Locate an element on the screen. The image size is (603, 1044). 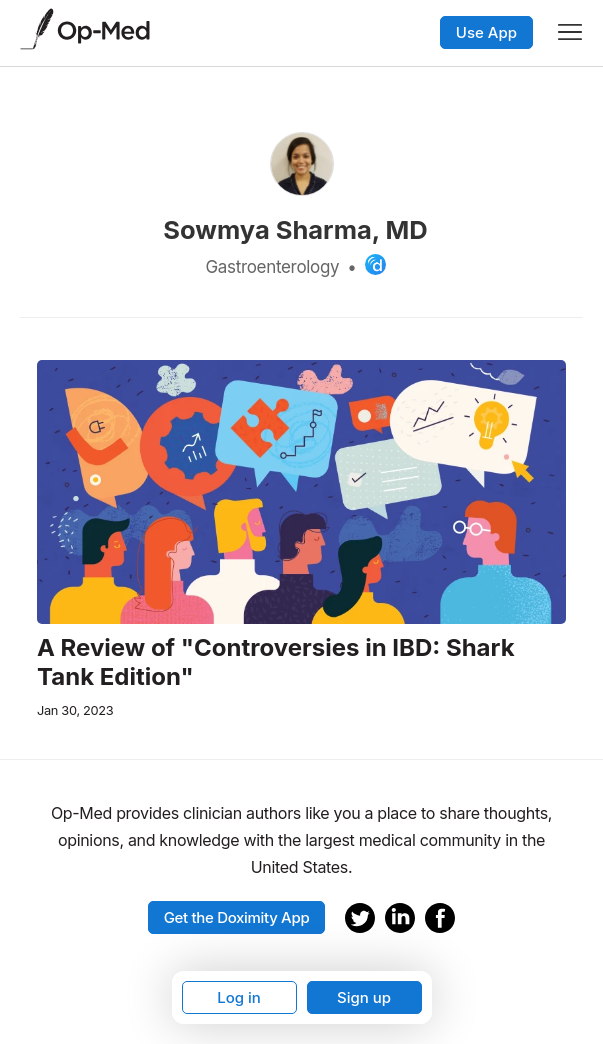
A Review of "Controversies in IBD: Shark Tank Edition" is located at coordinates (276, 662).